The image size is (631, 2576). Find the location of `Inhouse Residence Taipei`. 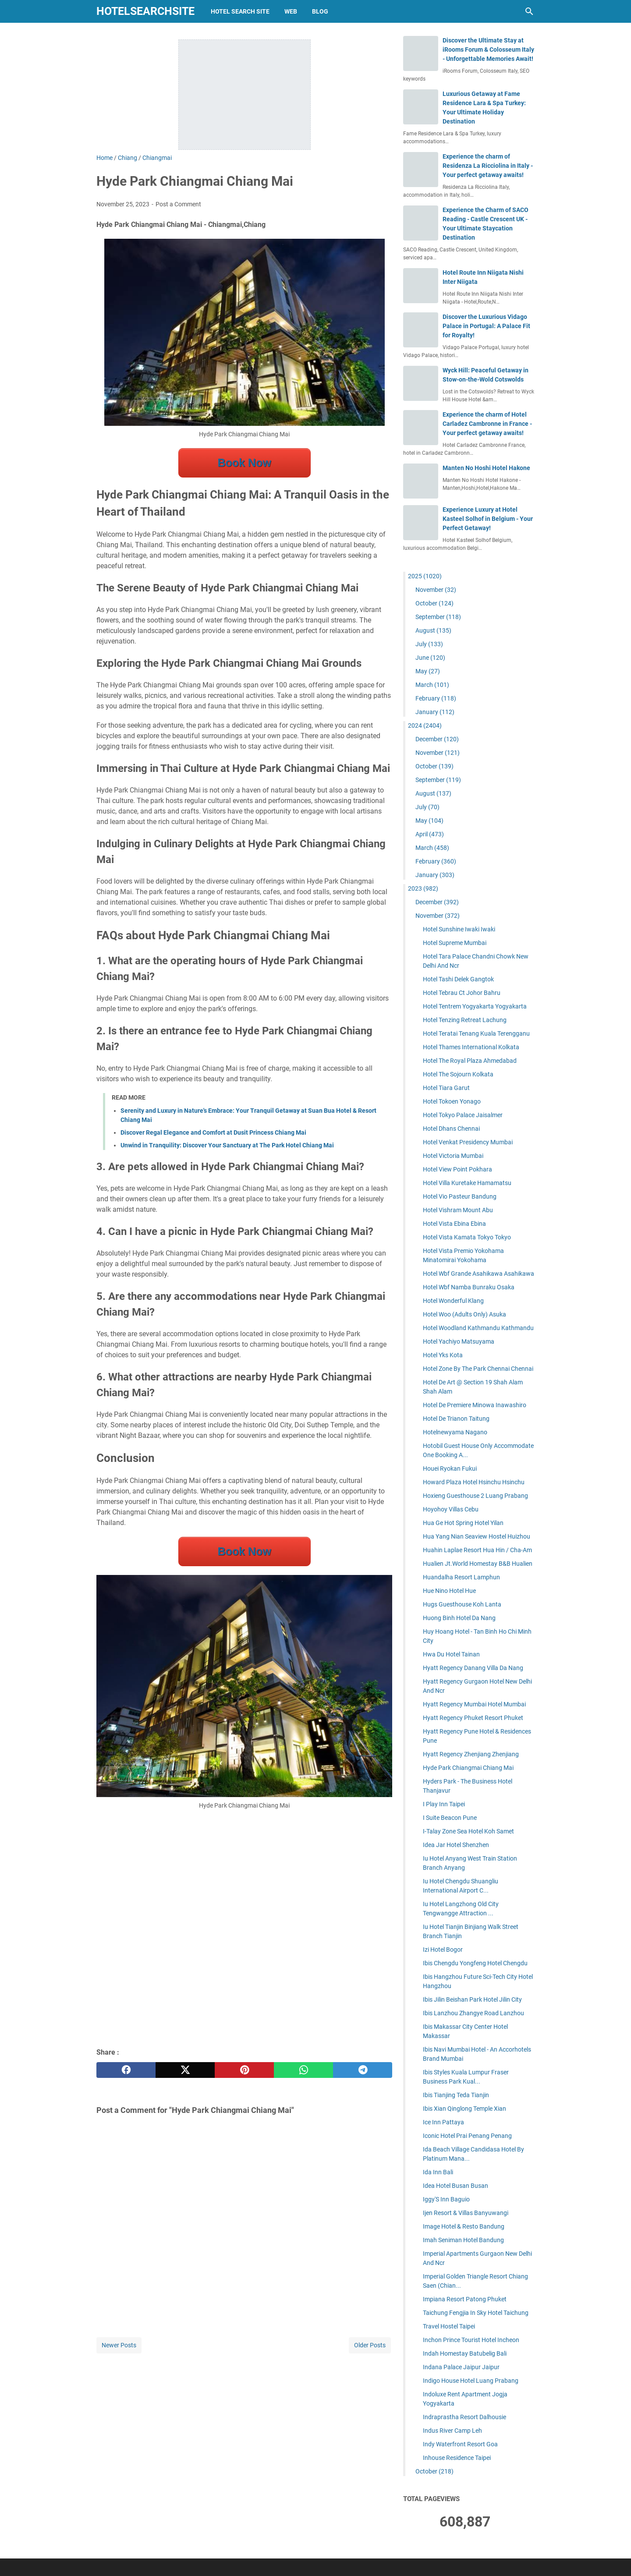

Inhouse Residence Taipei is located at coordinates (457, 2457).